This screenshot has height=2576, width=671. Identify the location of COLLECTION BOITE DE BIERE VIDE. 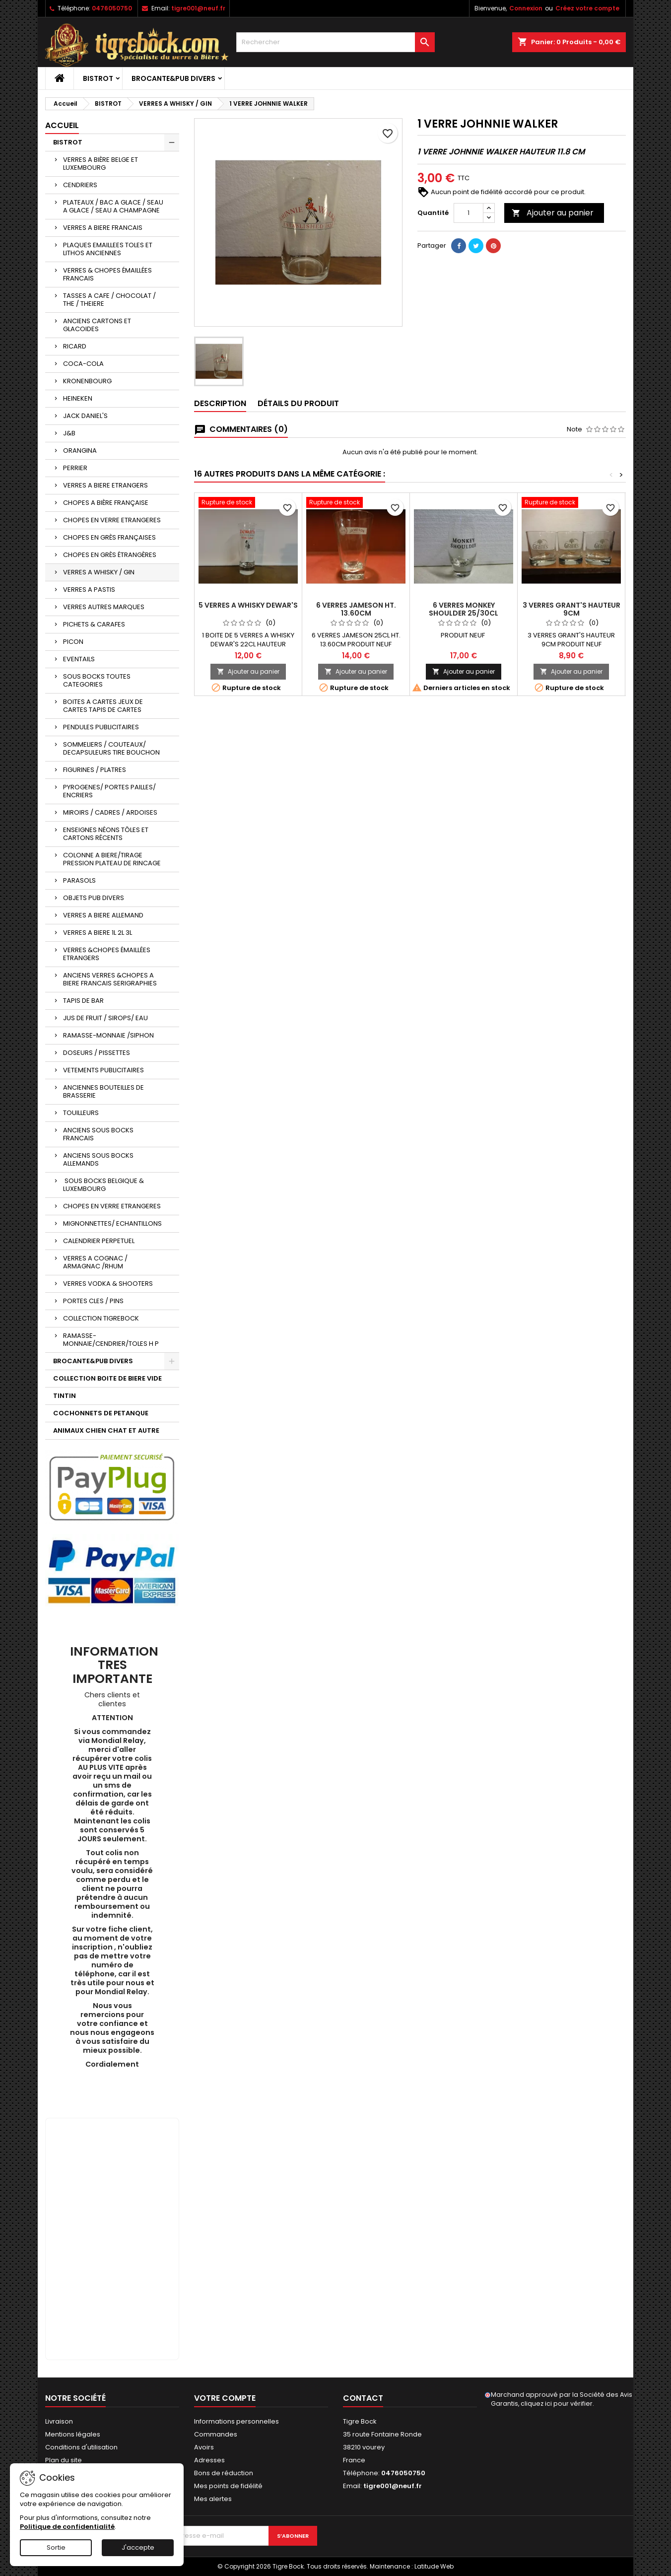
(107, 1378).